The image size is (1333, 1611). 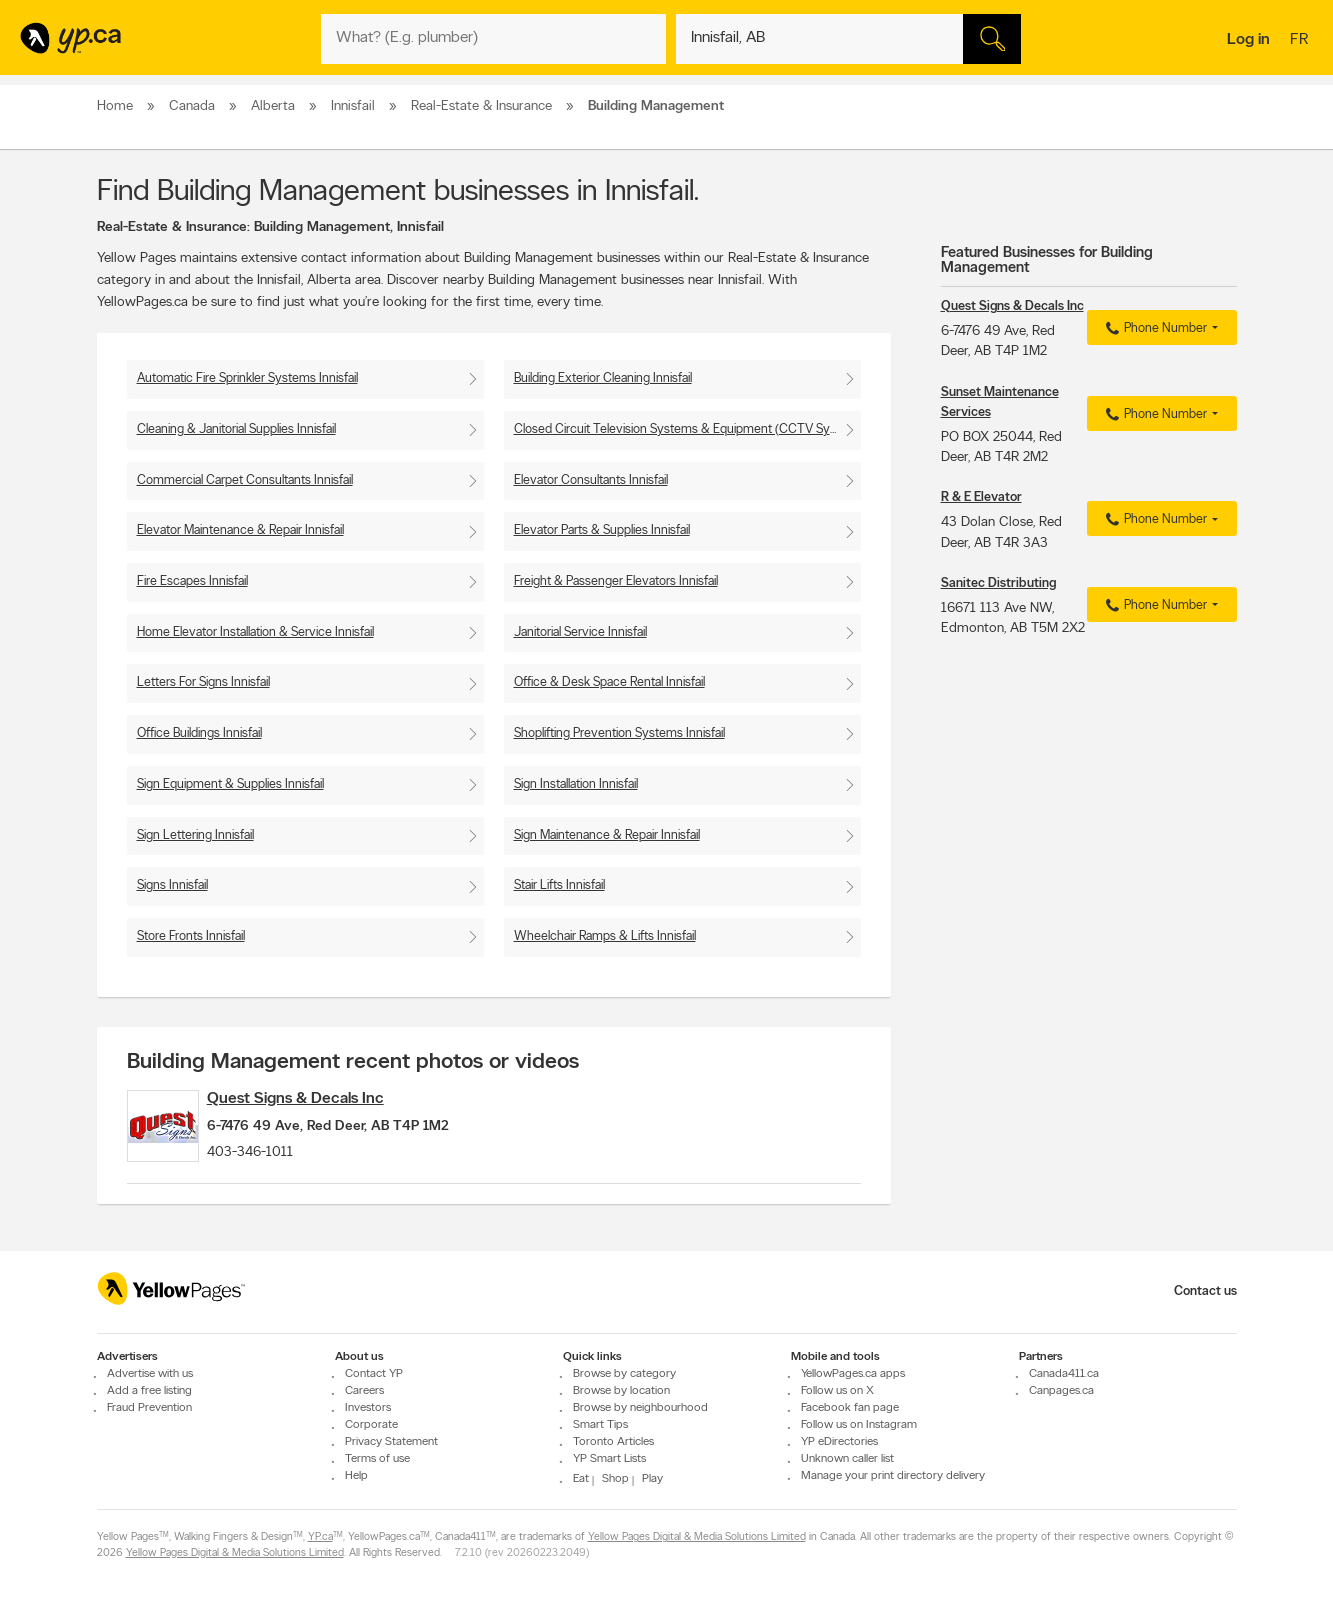 What do you see at coordinates (1064, 1374) in the screenshot?
I see `Canada411.ca` at bounding box center [1064, 1374].